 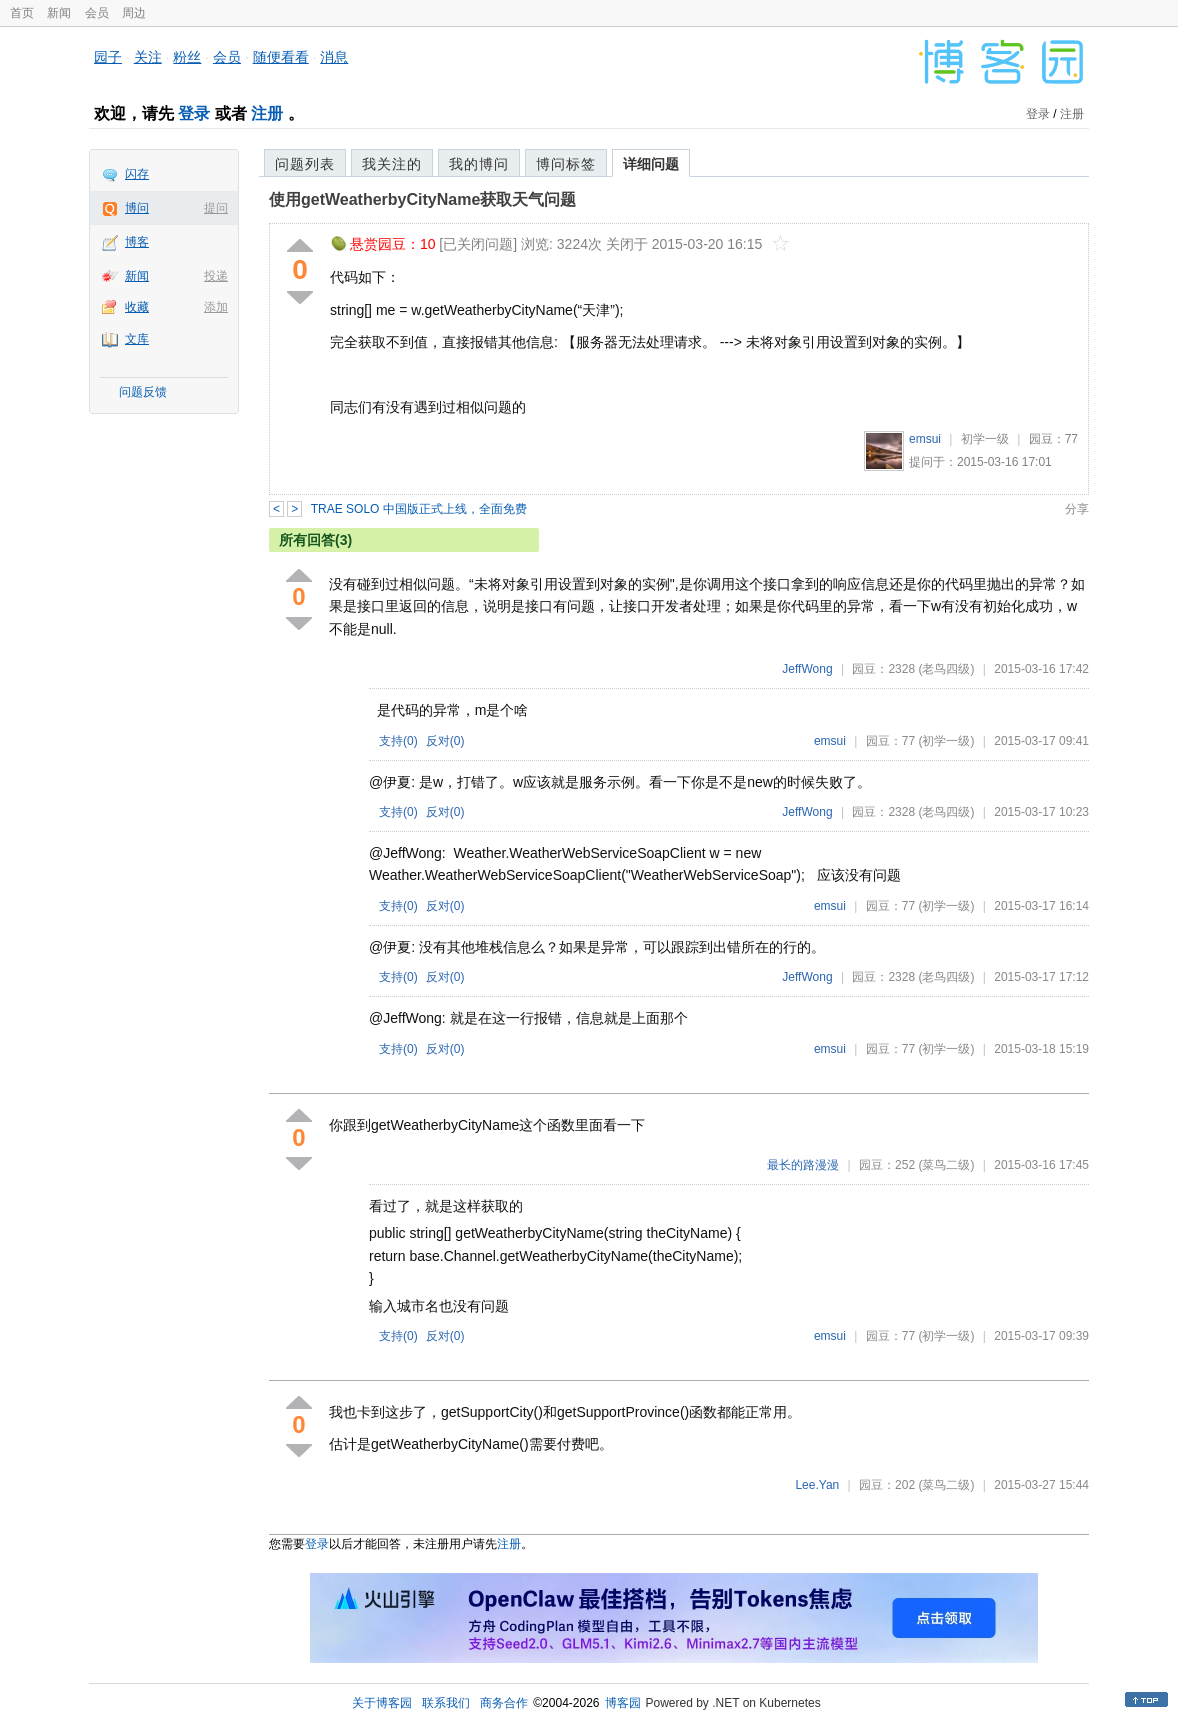 What do you see at coordinates (419, 509) in the screenshot?
I see `TRAE SOLO 中国版正式上线，全面免费` at bounding box center [419, 509].